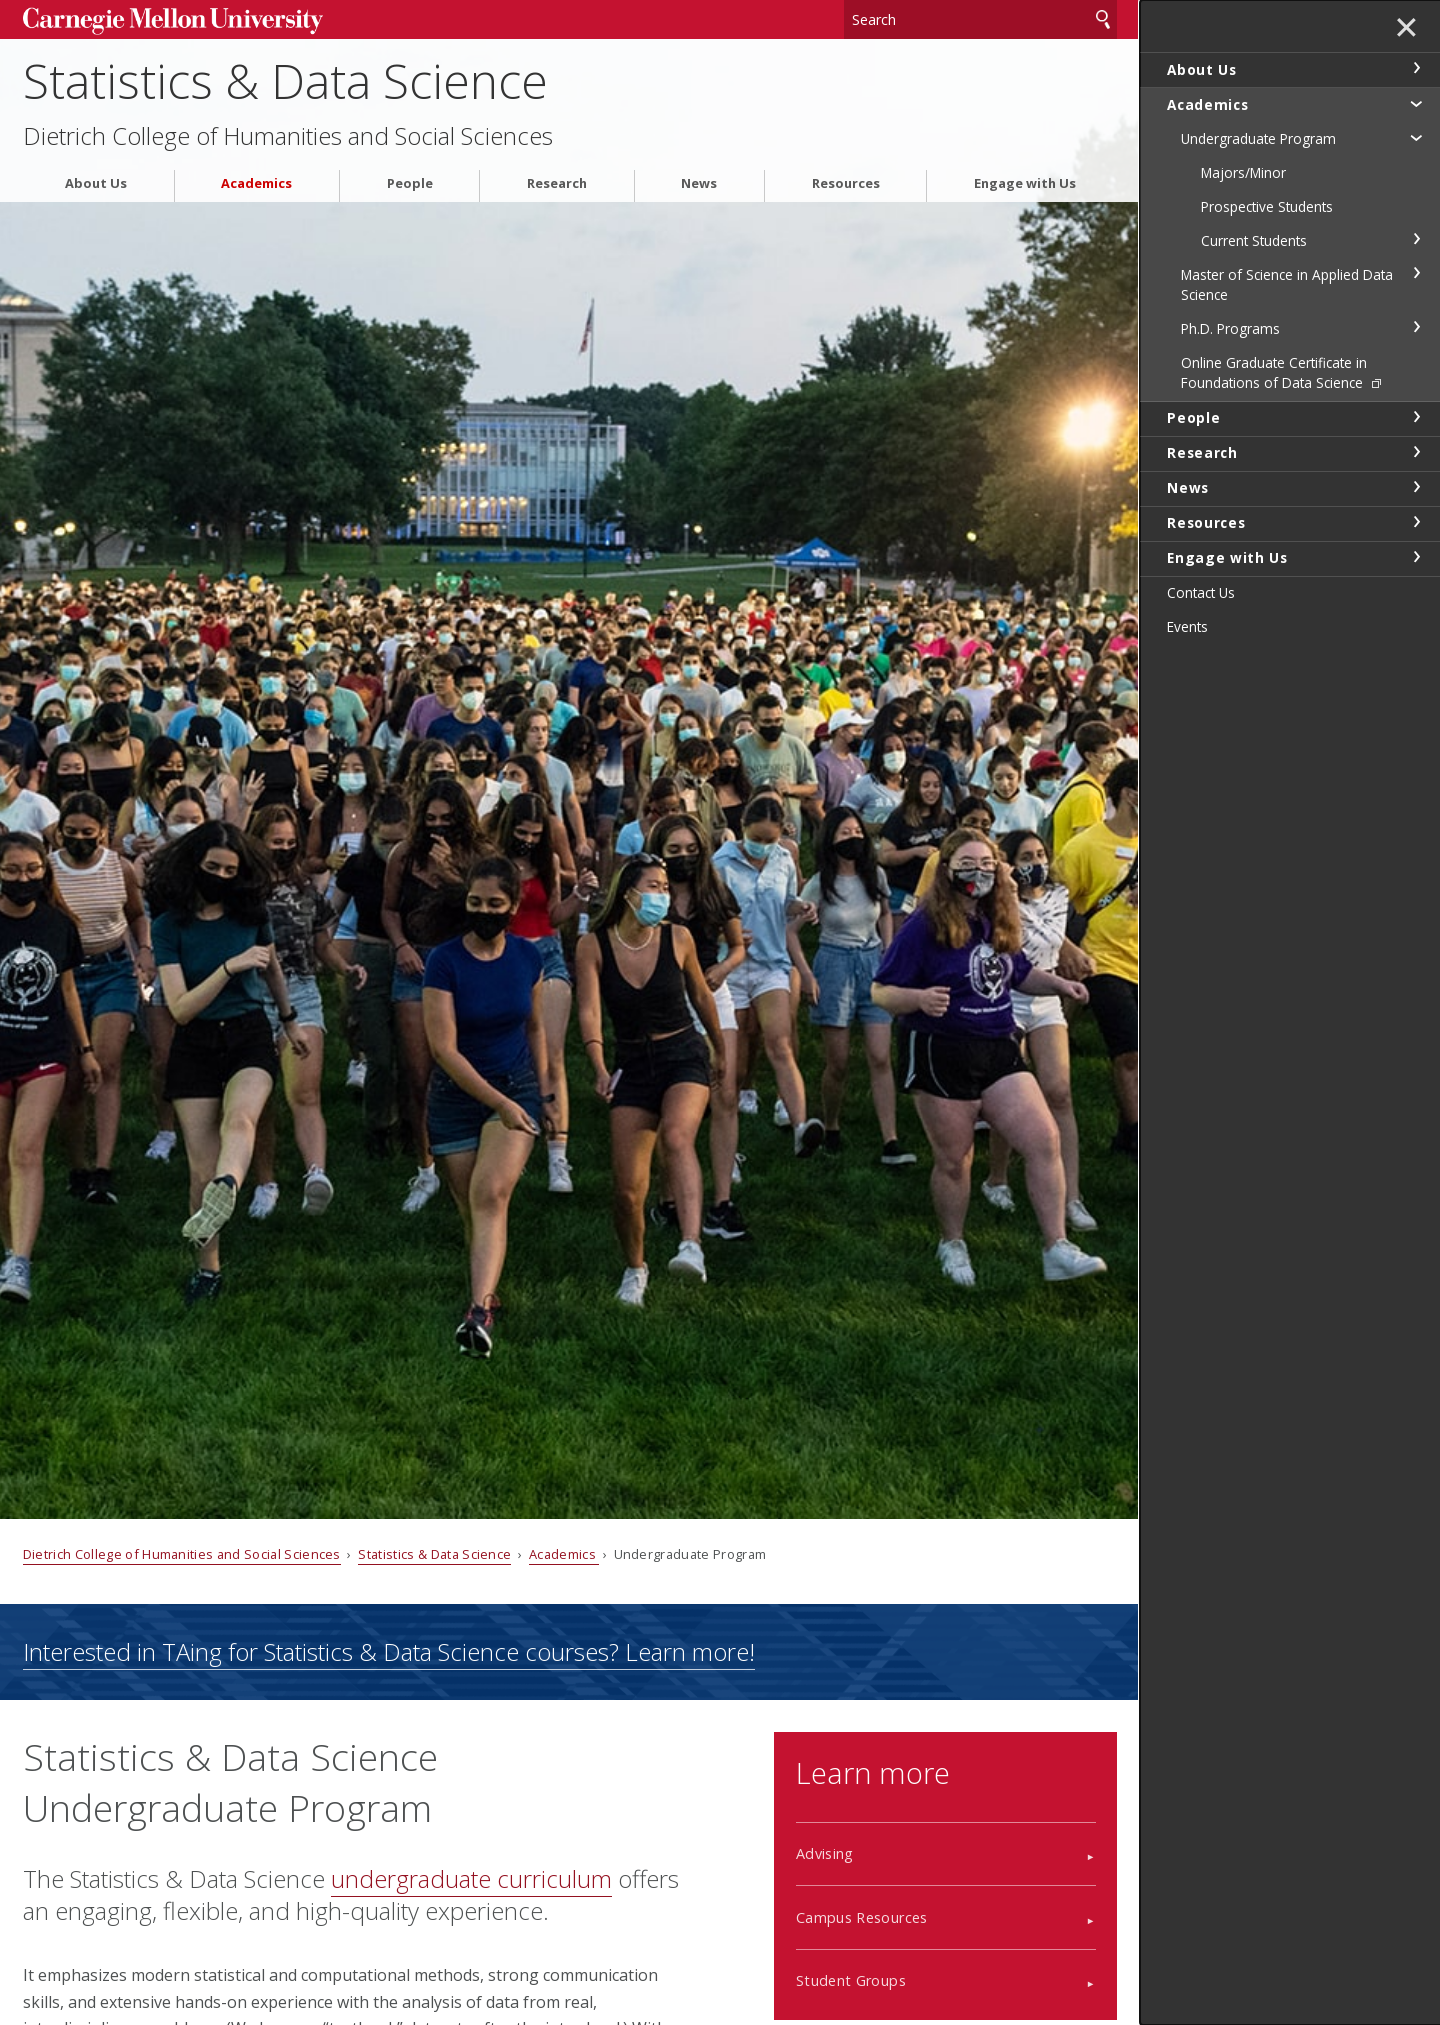  I want to click on toggle Current Students section, so click(1416, 239).